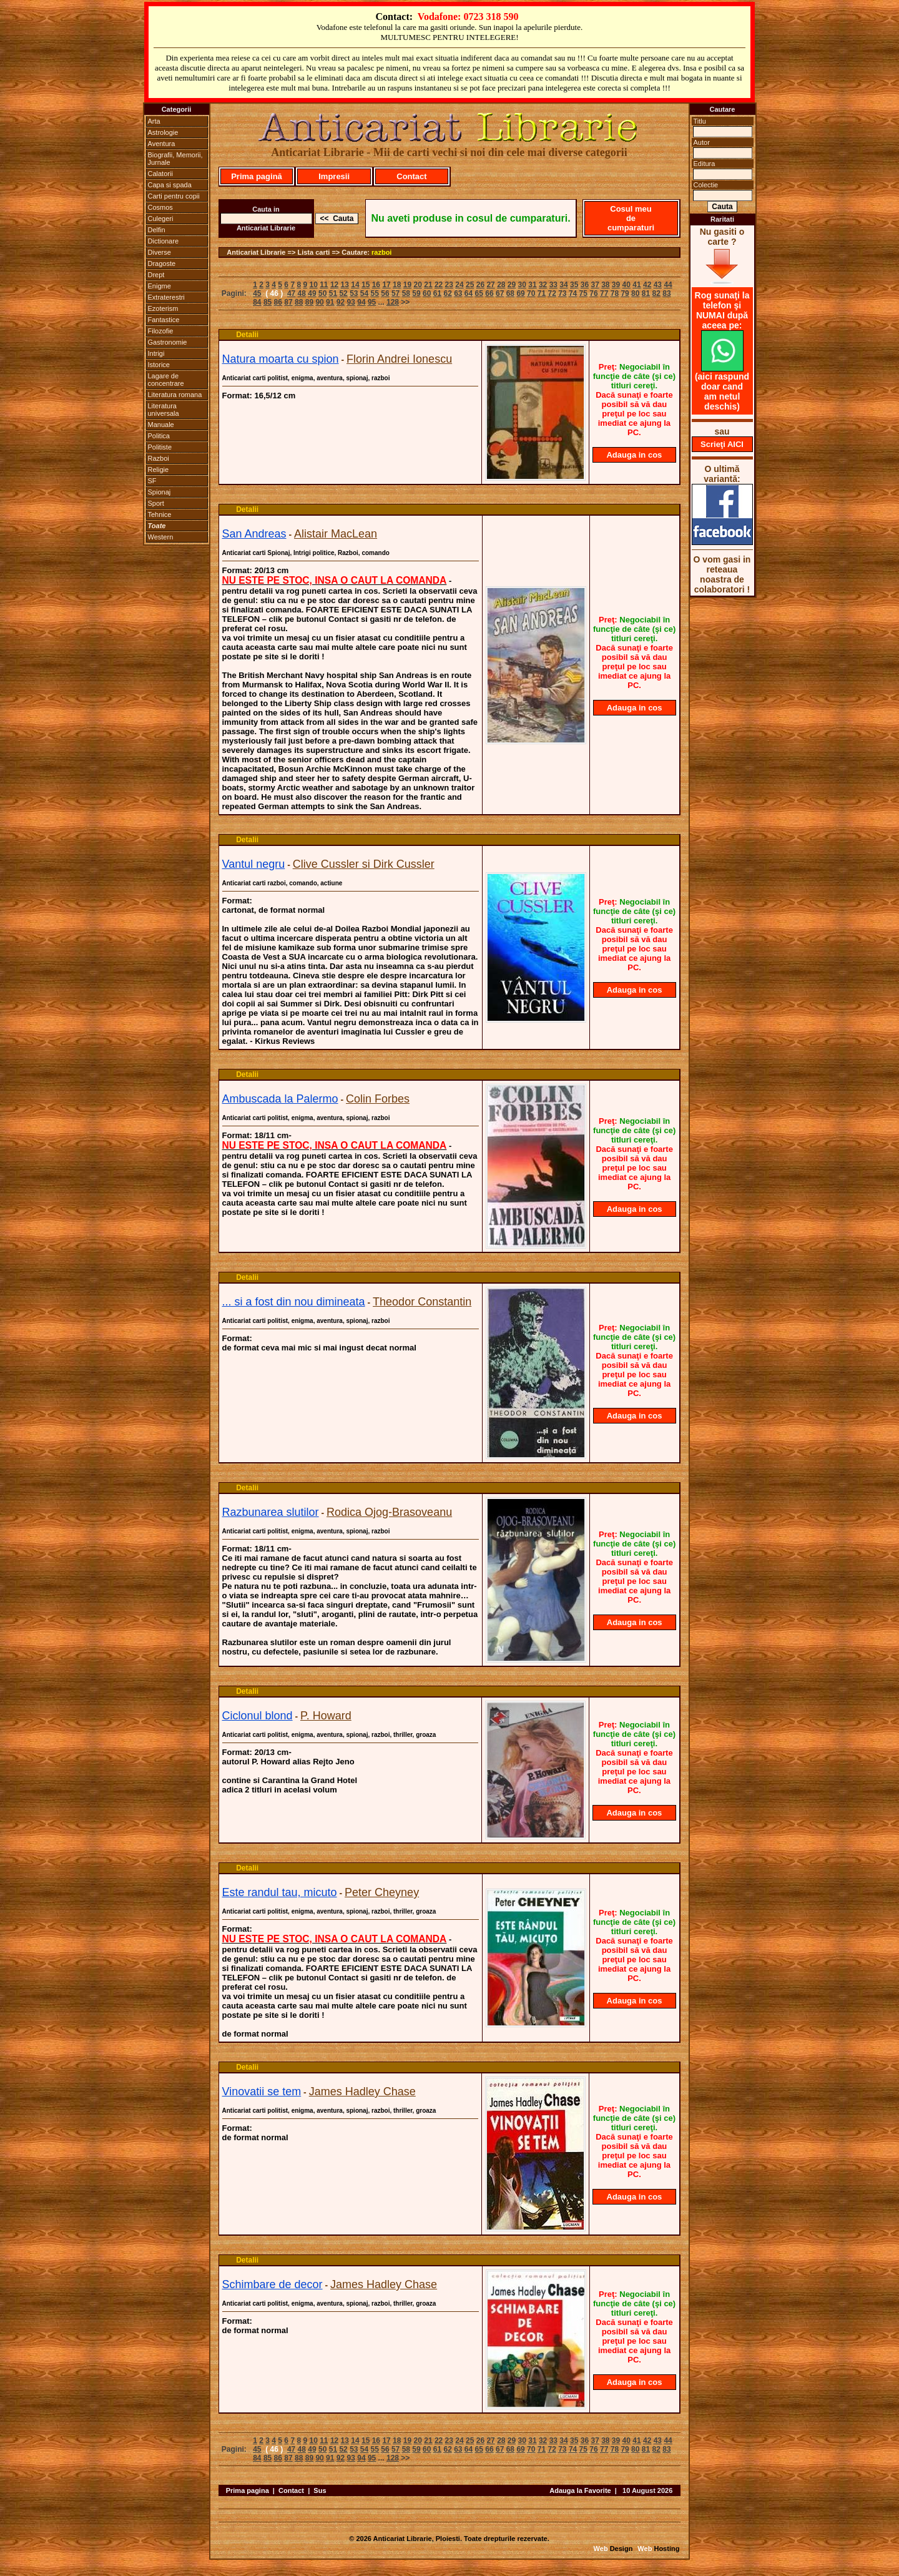 The image size is (899, 2576). Describe the element at coordinates (247, 334) in the screenshot. I see `Detalii` at that location.